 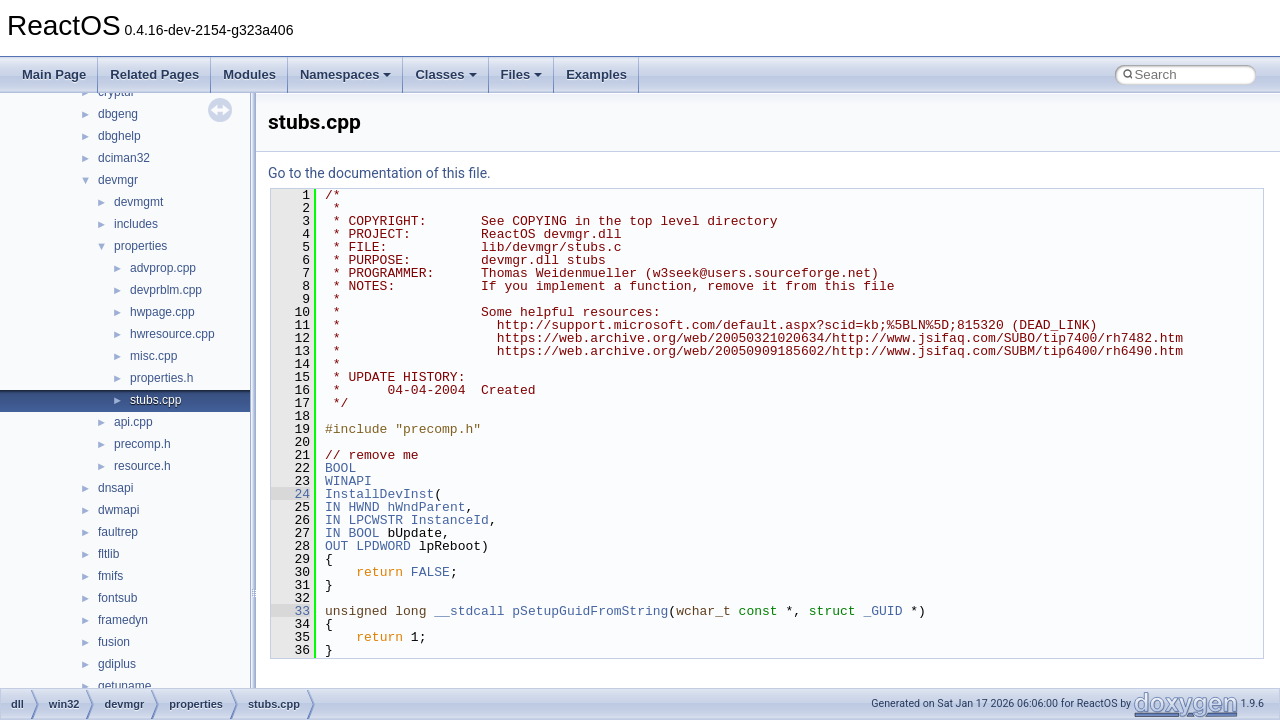 I want to click on InstanceId, so click(x=450, y=520).